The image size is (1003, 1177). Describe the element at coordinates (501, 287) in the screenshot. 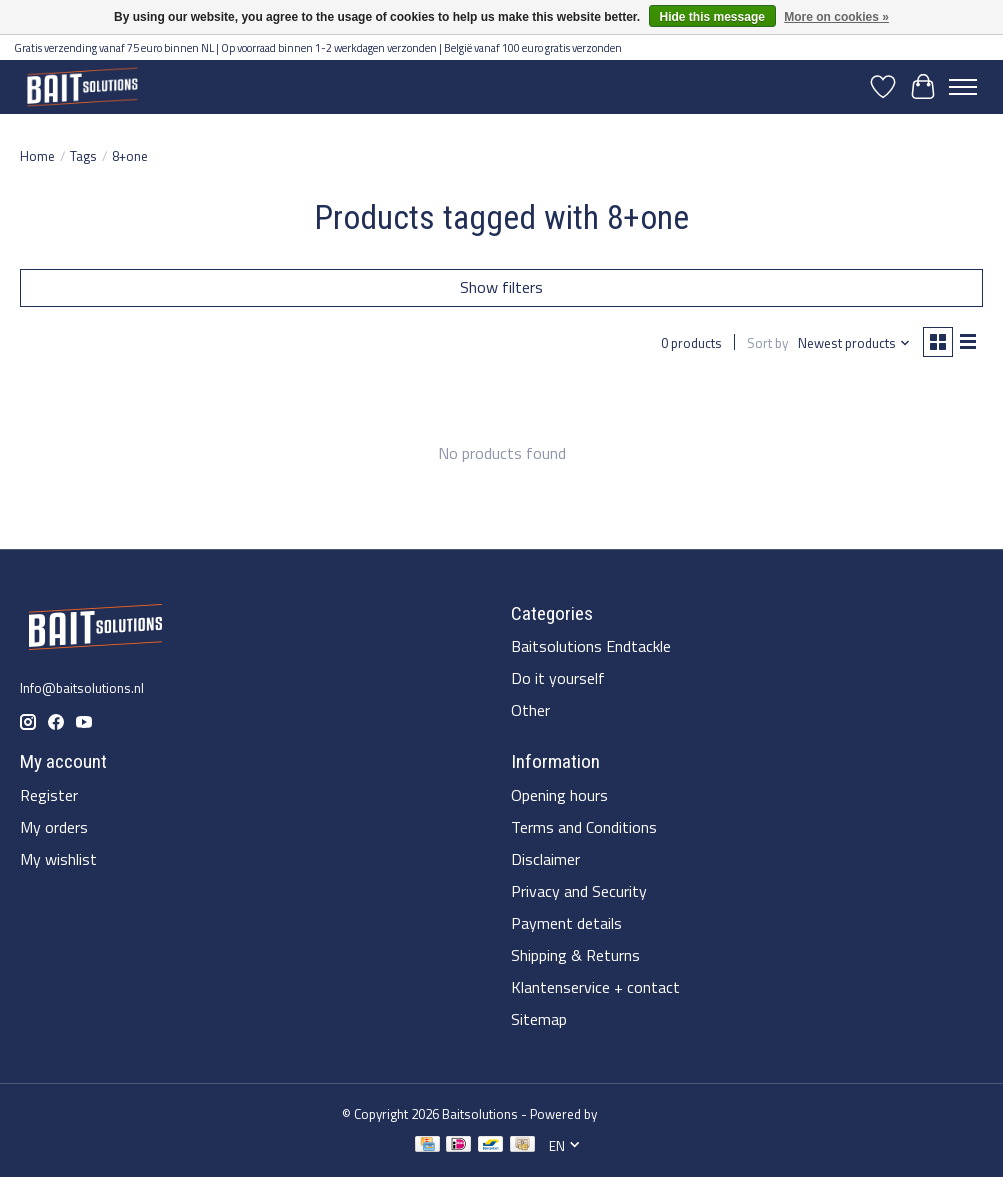

I see `Show filters` at that location.